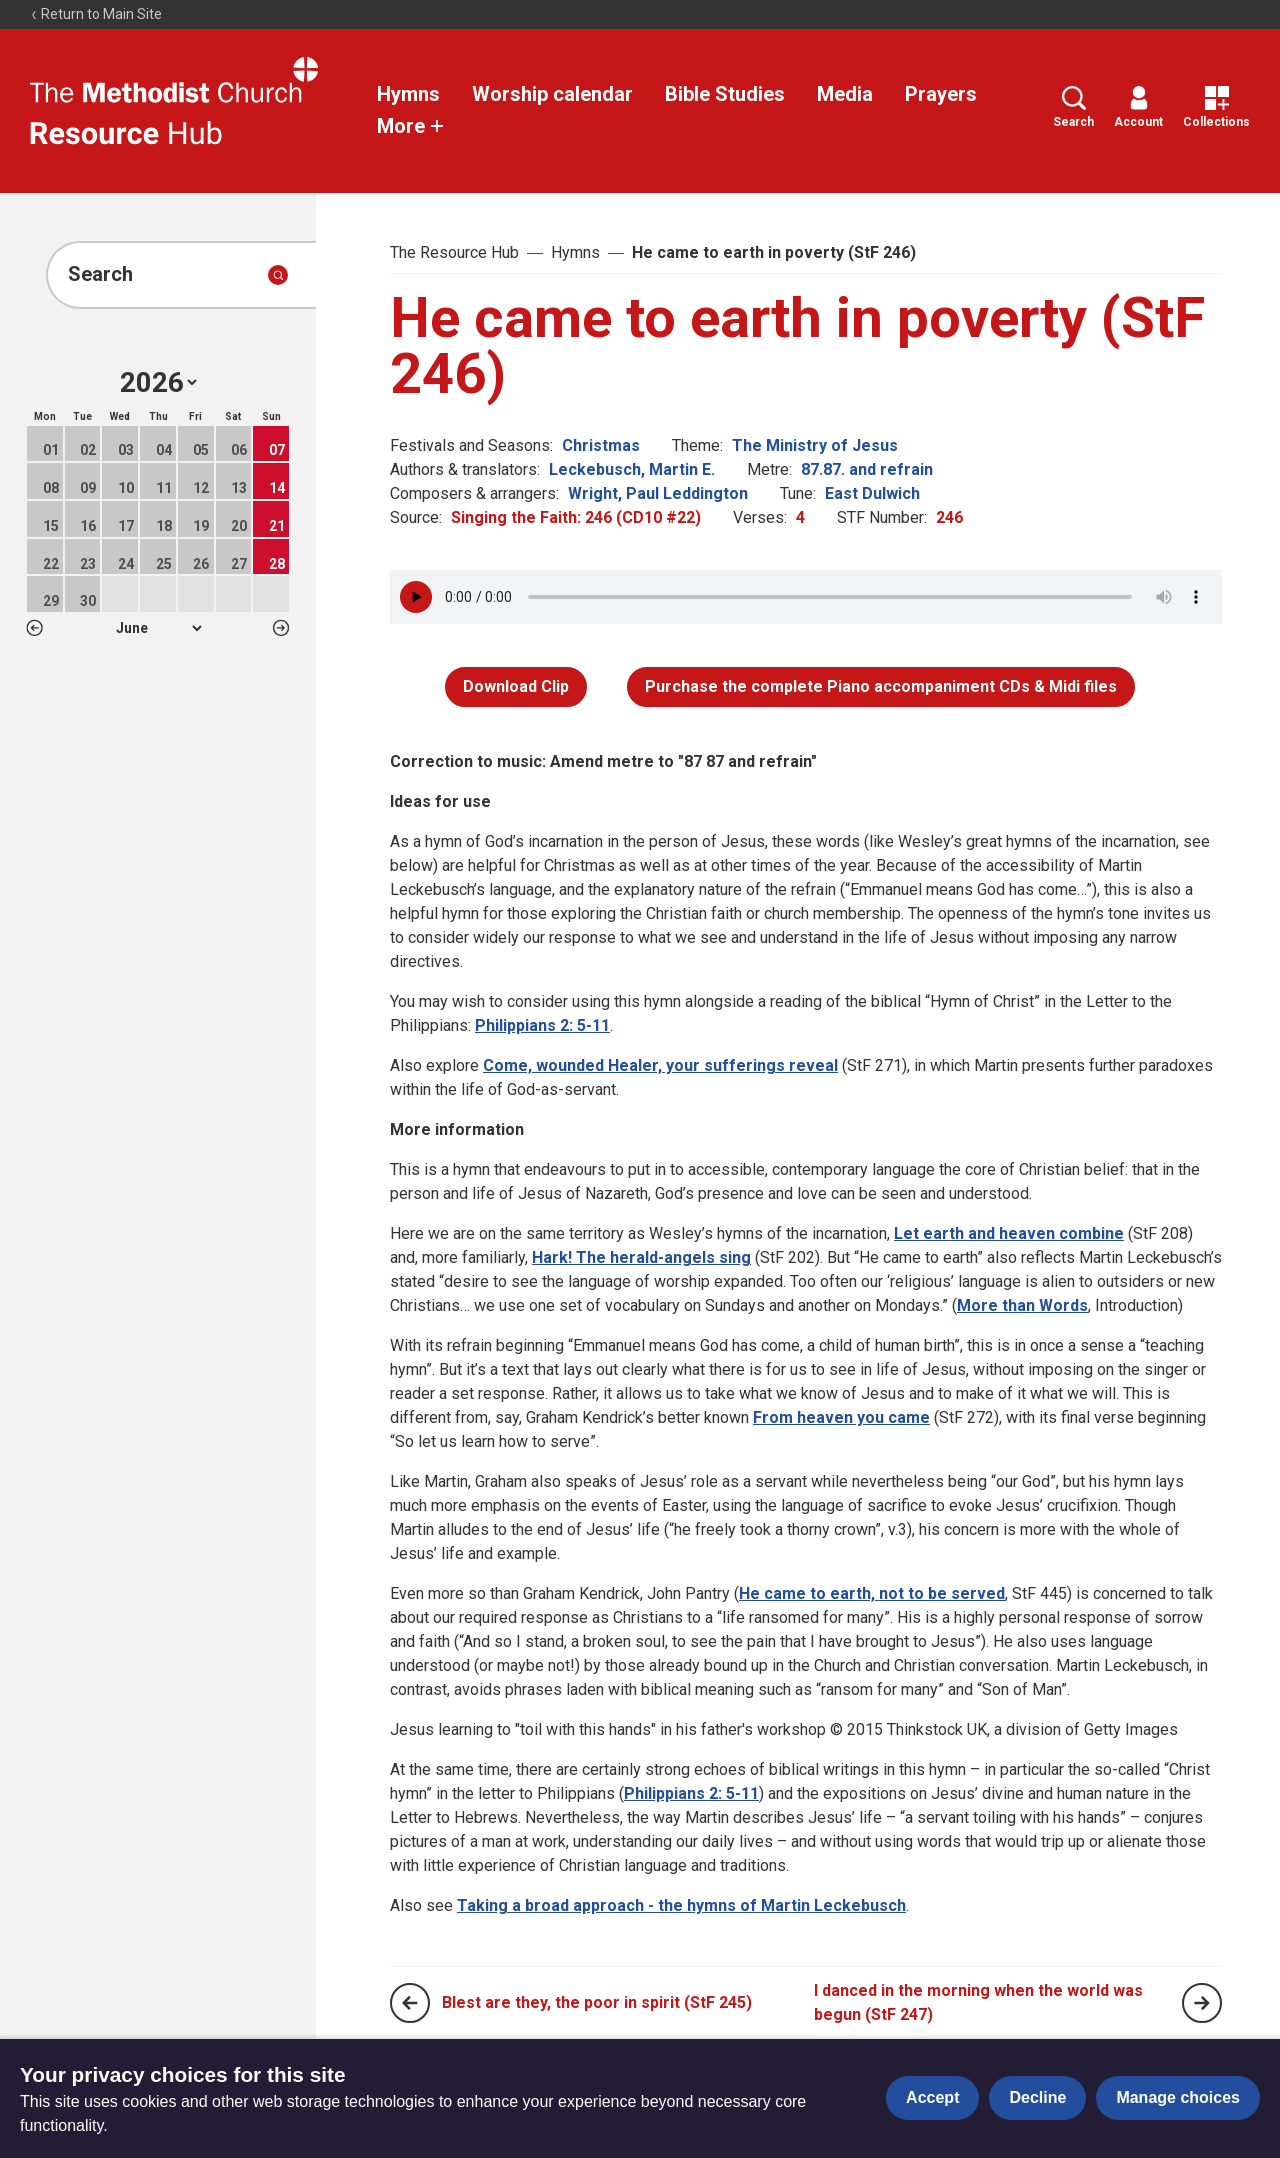 The image size is (1280, 2158). What do you see at coordinates (96, 14) in the screenshot?
I see `Return to Main Site` at bounding box center [96, 14].